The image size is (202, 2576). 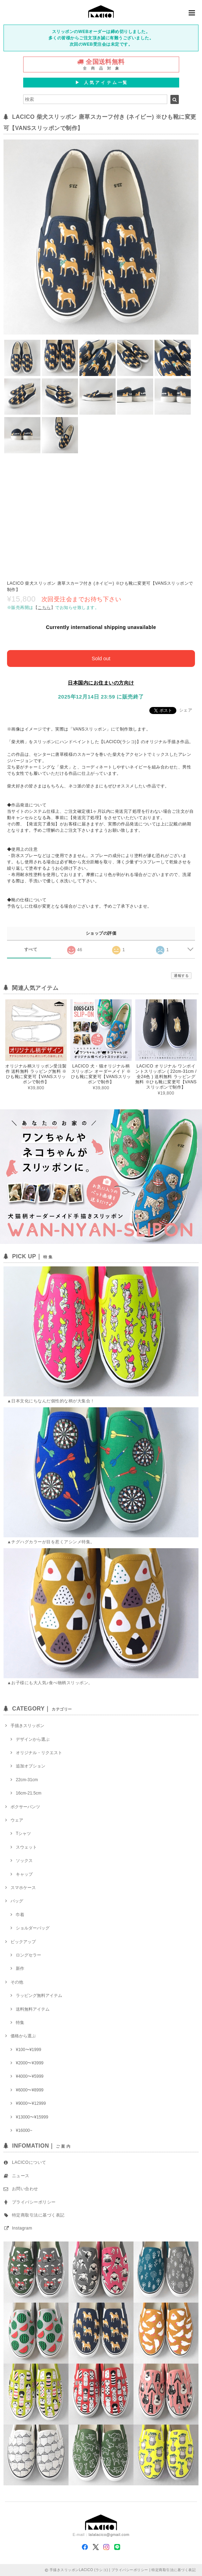 I want to click on Instagram, so click(x=22, y=2228).